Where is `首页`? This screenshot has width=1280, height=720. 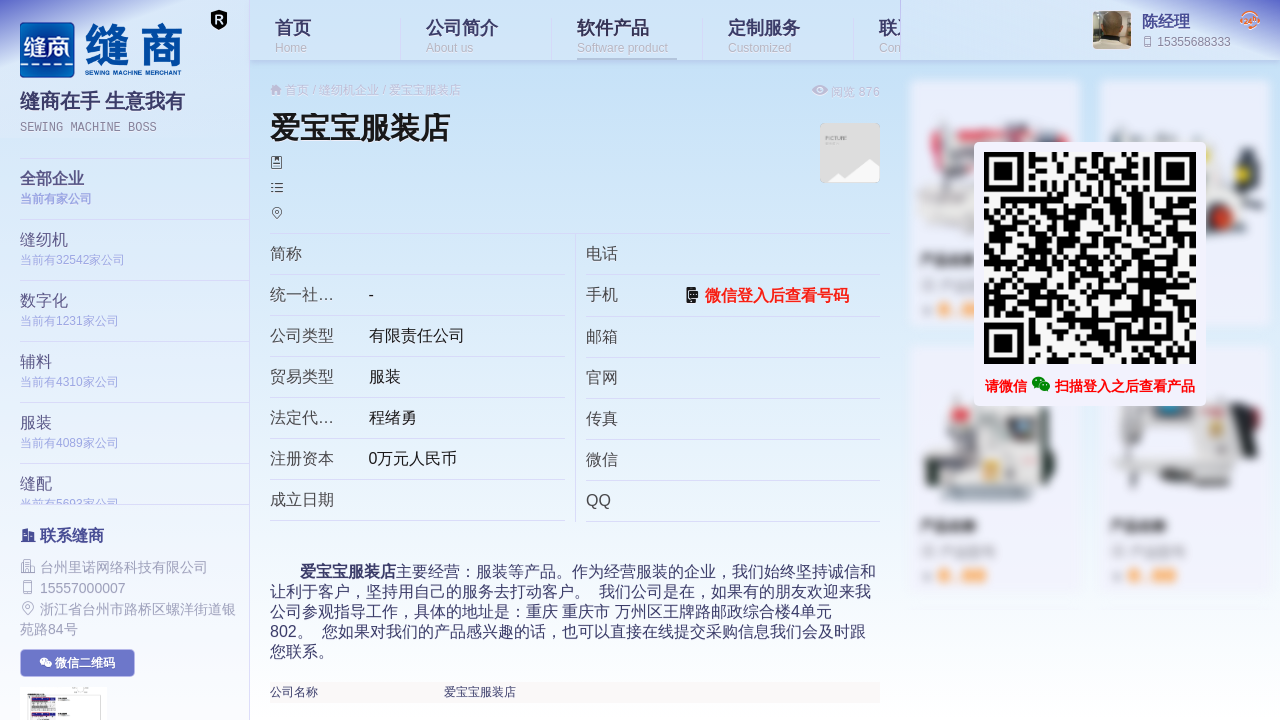
首页 is located at coordinates (297, 90).